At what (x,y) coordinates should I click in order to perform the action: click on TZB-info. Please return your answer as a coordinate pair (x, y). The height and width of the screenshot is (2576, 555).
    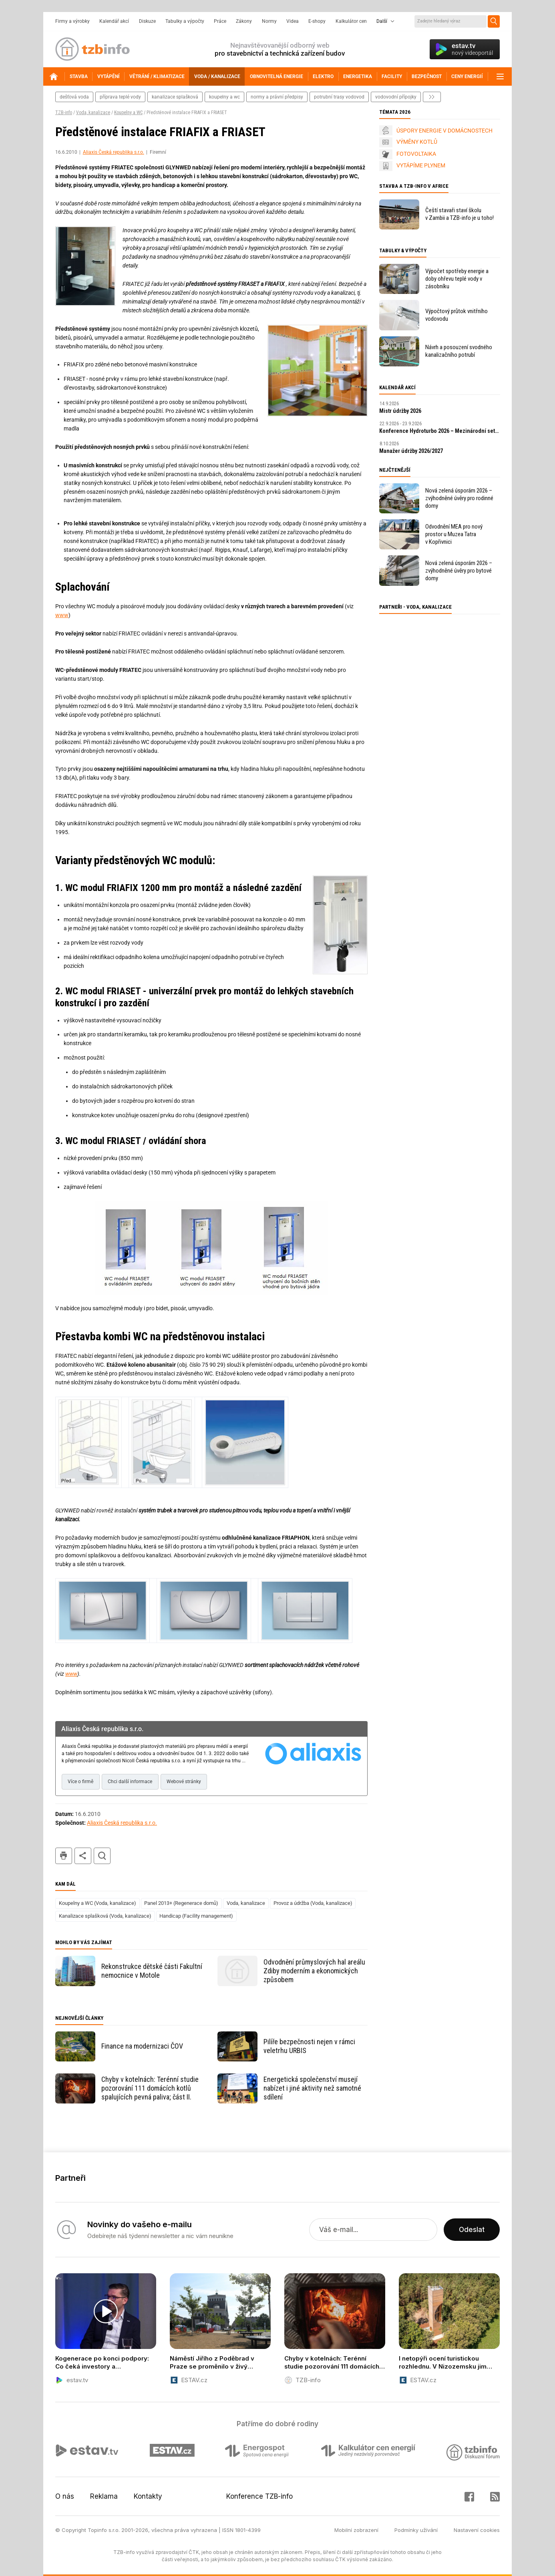
    Looking at the image, I should click on (63, 112).